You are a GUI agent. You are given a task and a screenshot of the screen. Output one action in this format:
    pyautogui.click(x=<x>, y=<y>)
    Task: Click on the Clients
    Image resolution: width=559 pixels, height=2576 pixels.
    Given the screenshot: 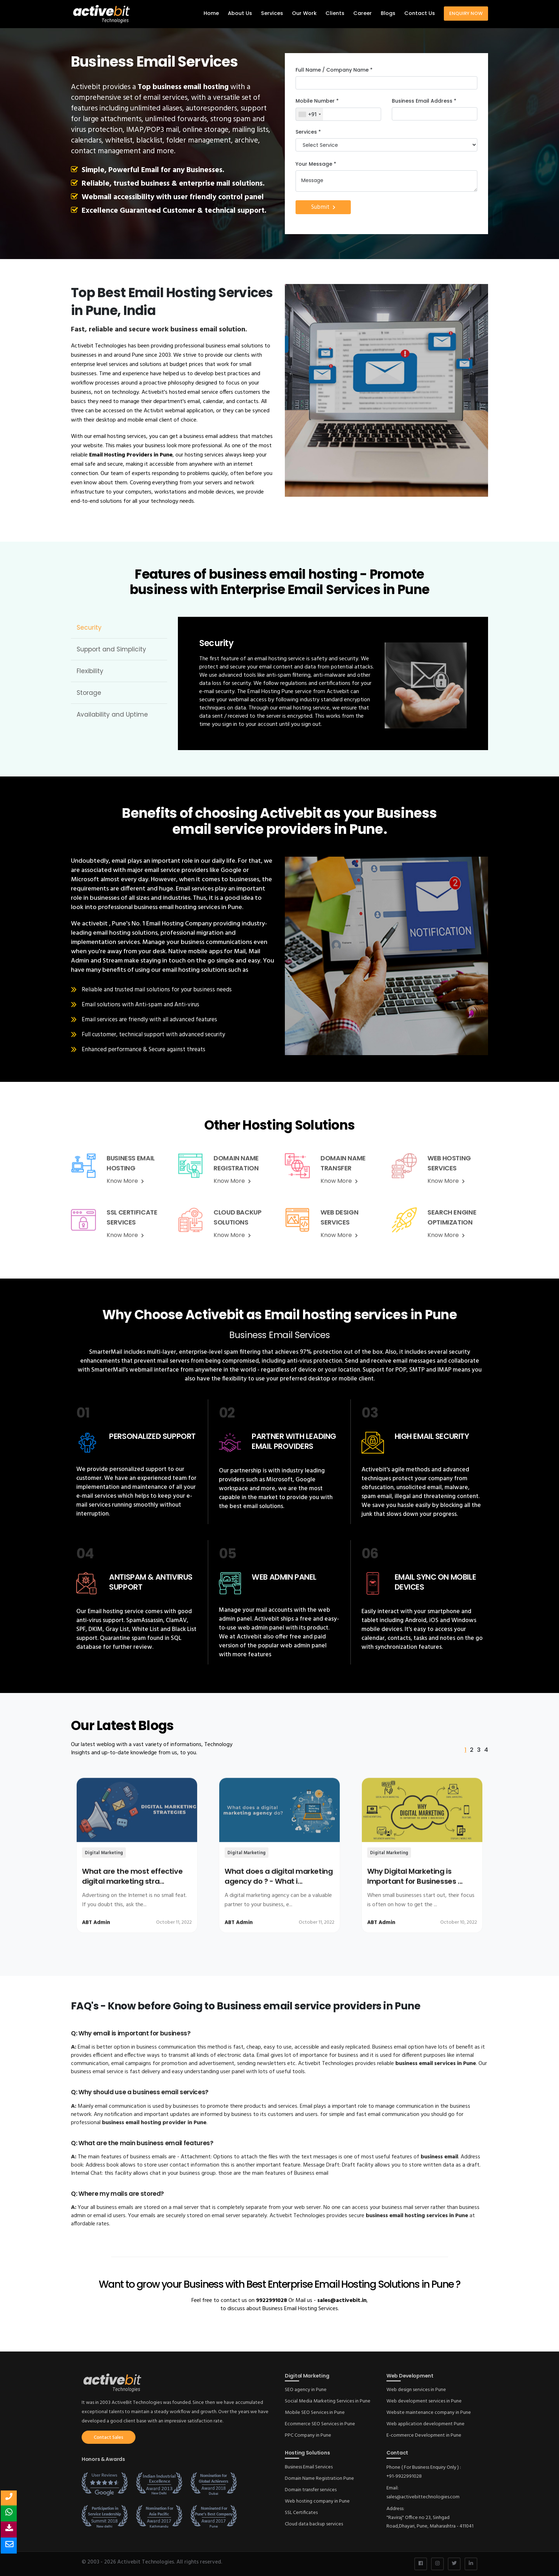 What is the action you would take?
    pyautogui.click(x=334, y=13)
    